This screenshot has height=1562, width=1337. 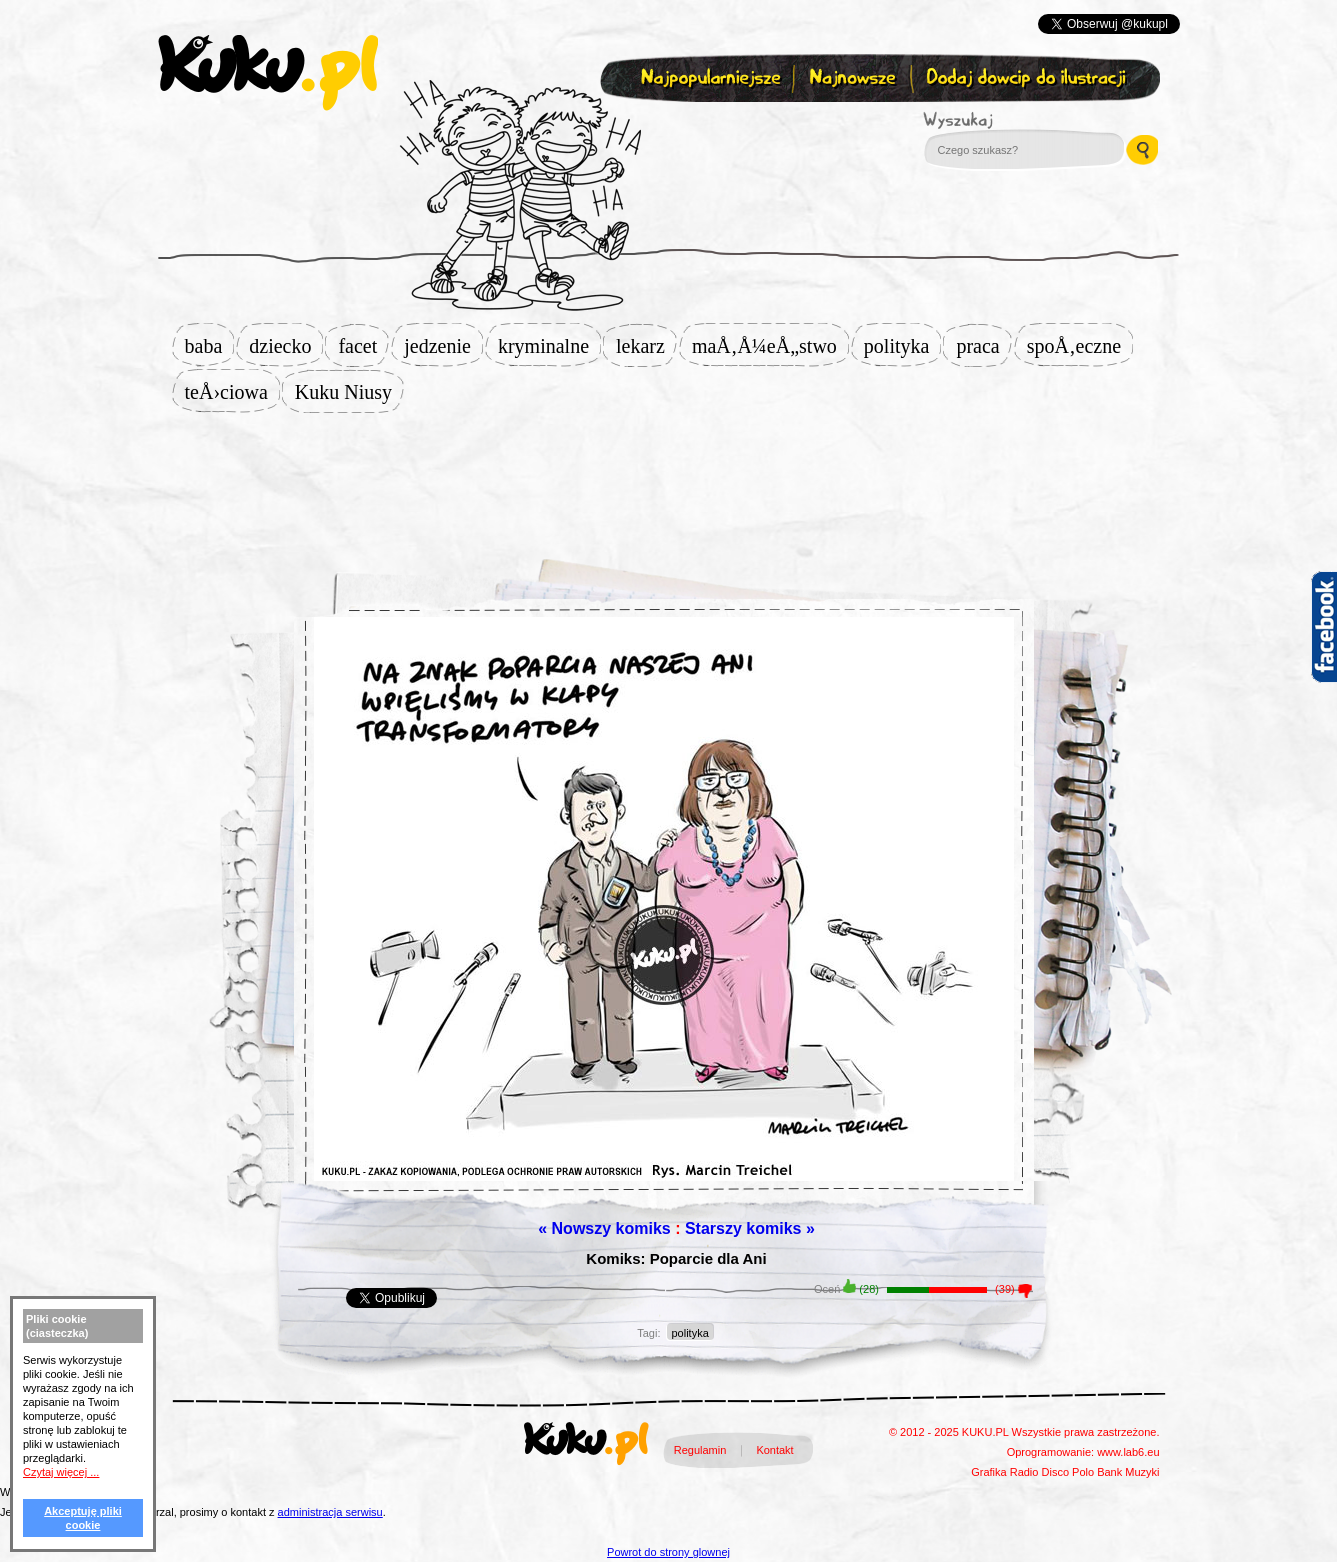 What do you see at coordinates (664, 126) in the screenshot?
I see `Zapisz` at bounding box center [664, 126].